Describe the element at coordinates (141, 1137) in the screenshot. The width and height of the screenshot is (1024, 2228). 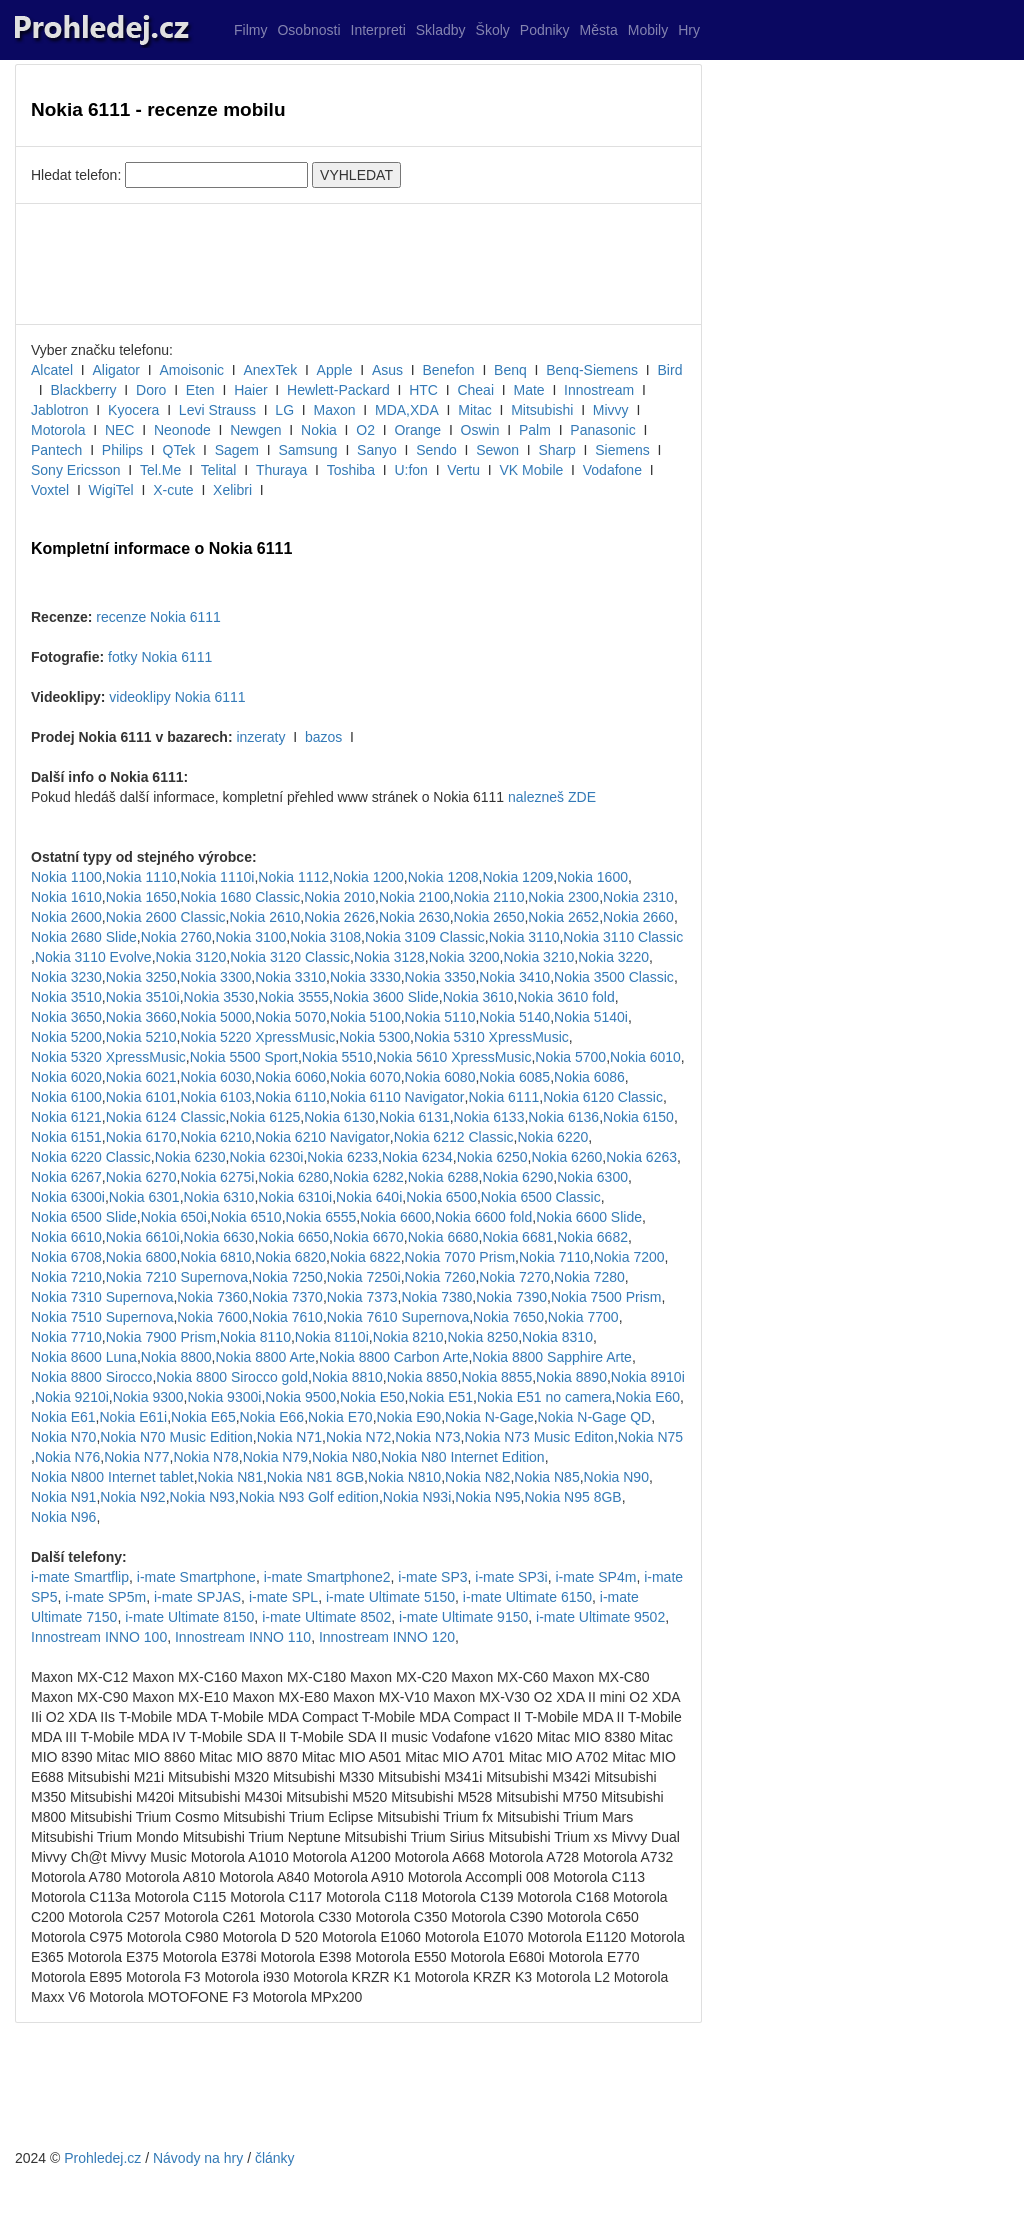
I see `Nokia 6170` at that location.